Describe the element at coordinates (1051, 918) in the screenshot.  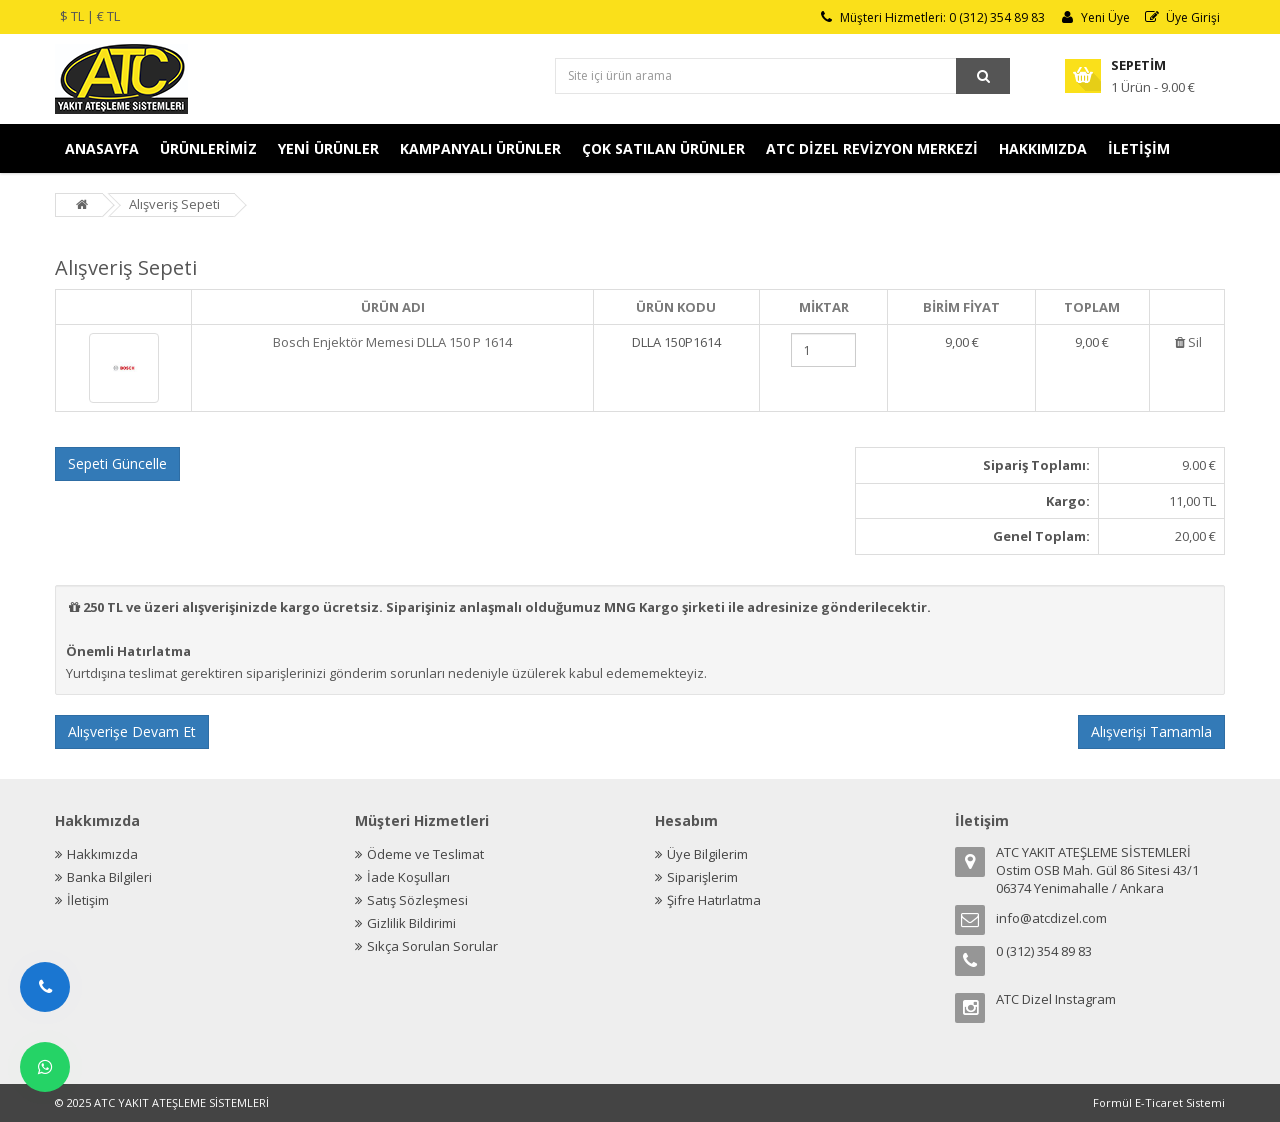
I see `info@atcdizel.com` at that location.